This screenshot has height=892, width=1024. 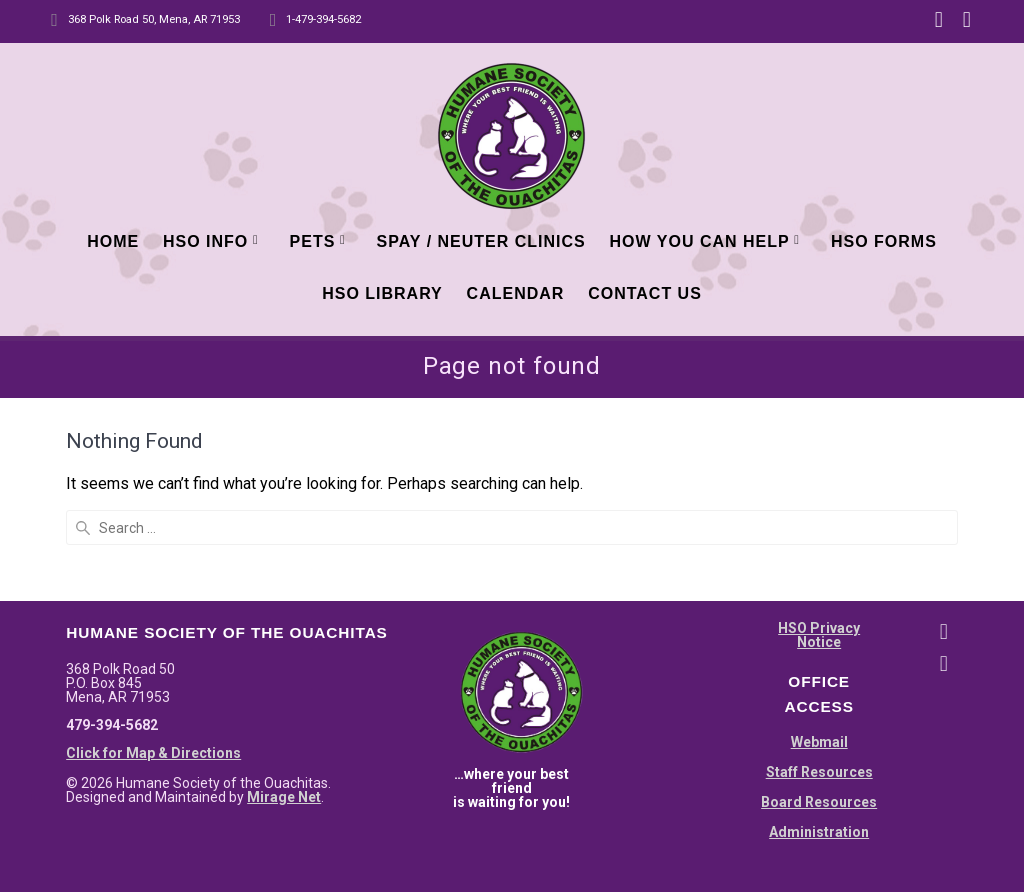 I want to click on Webmail, so click(x=819, y=596).